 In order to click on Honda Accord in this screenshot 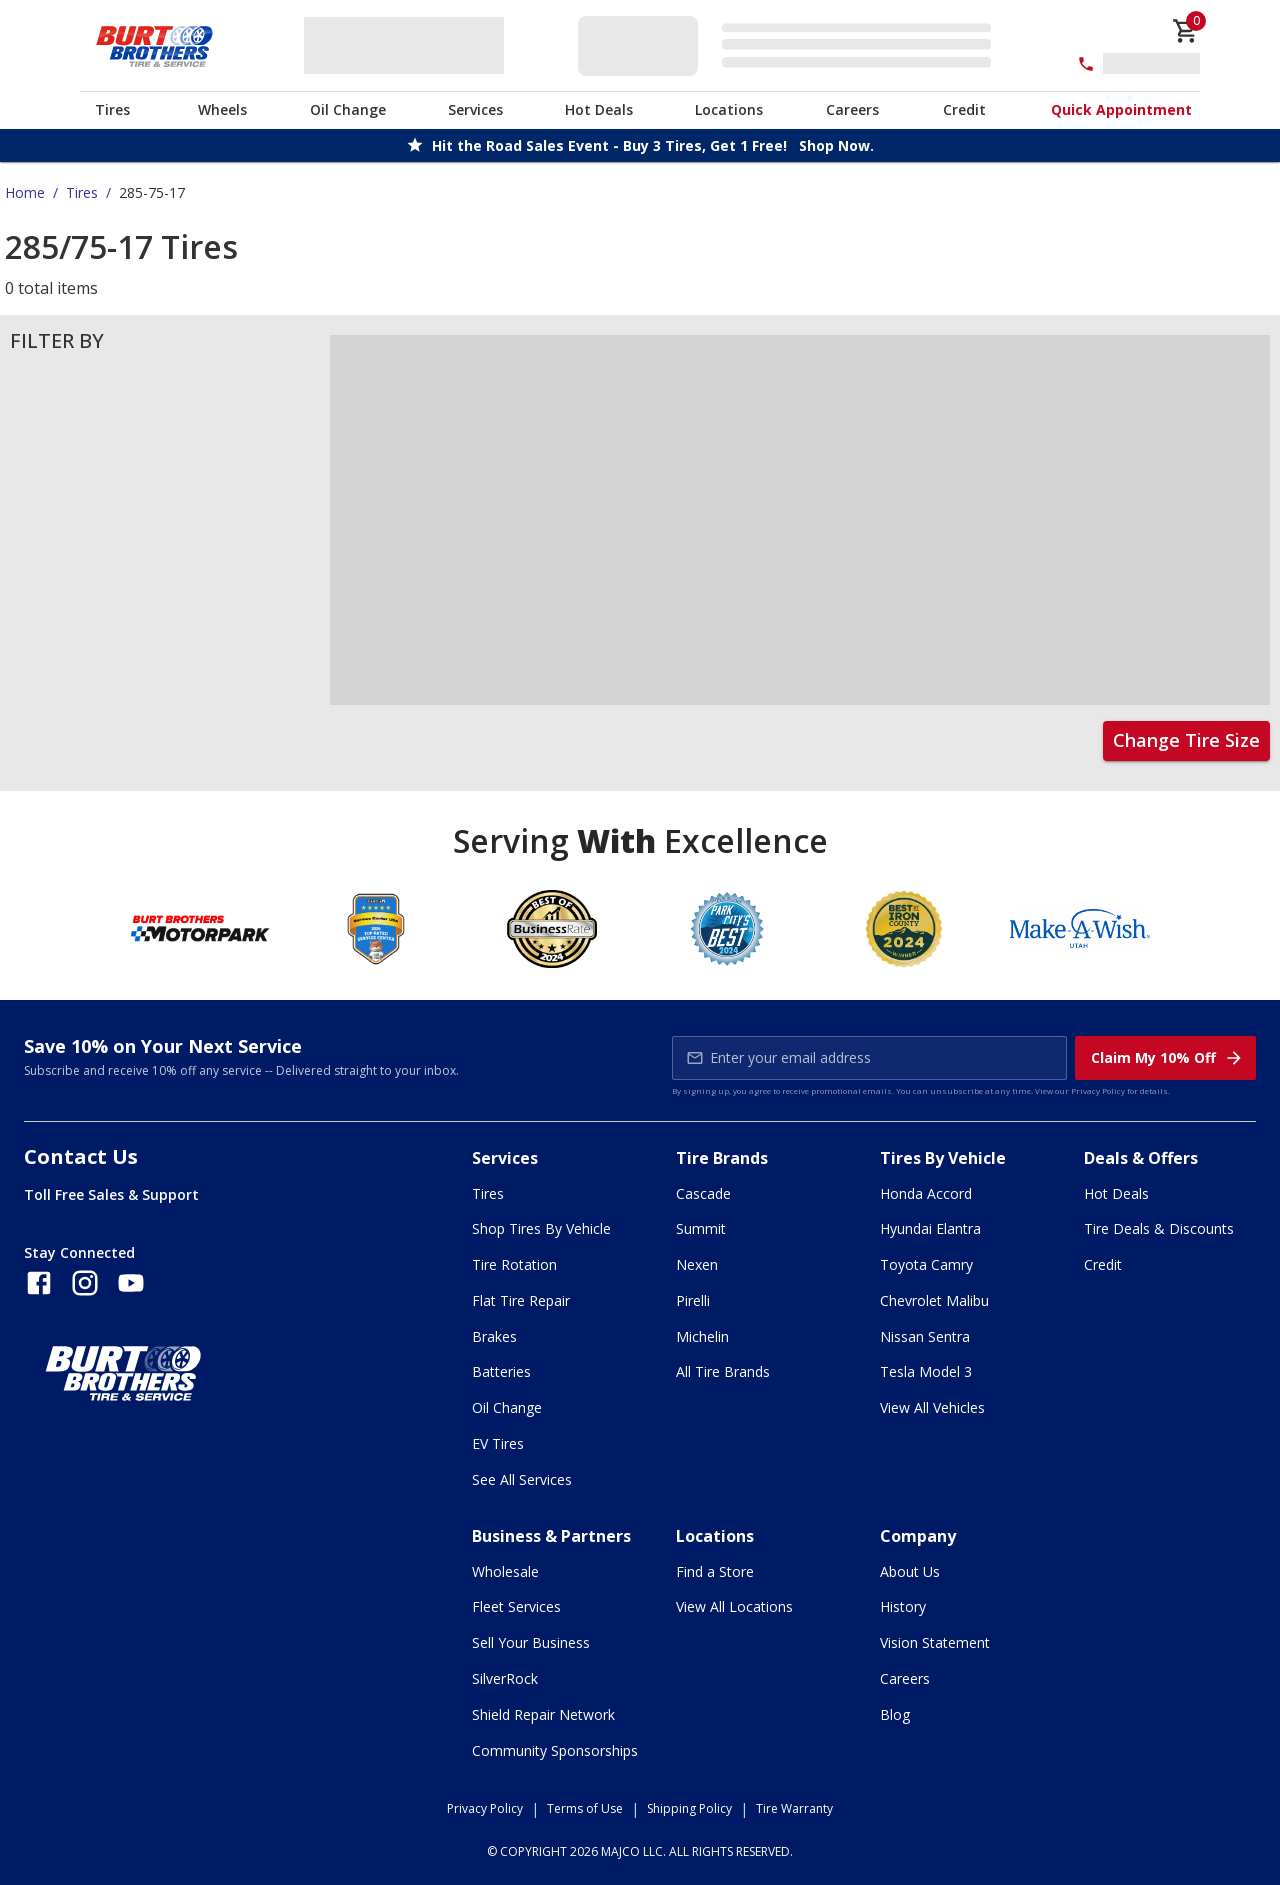, I will do `click(926, 1193)`.